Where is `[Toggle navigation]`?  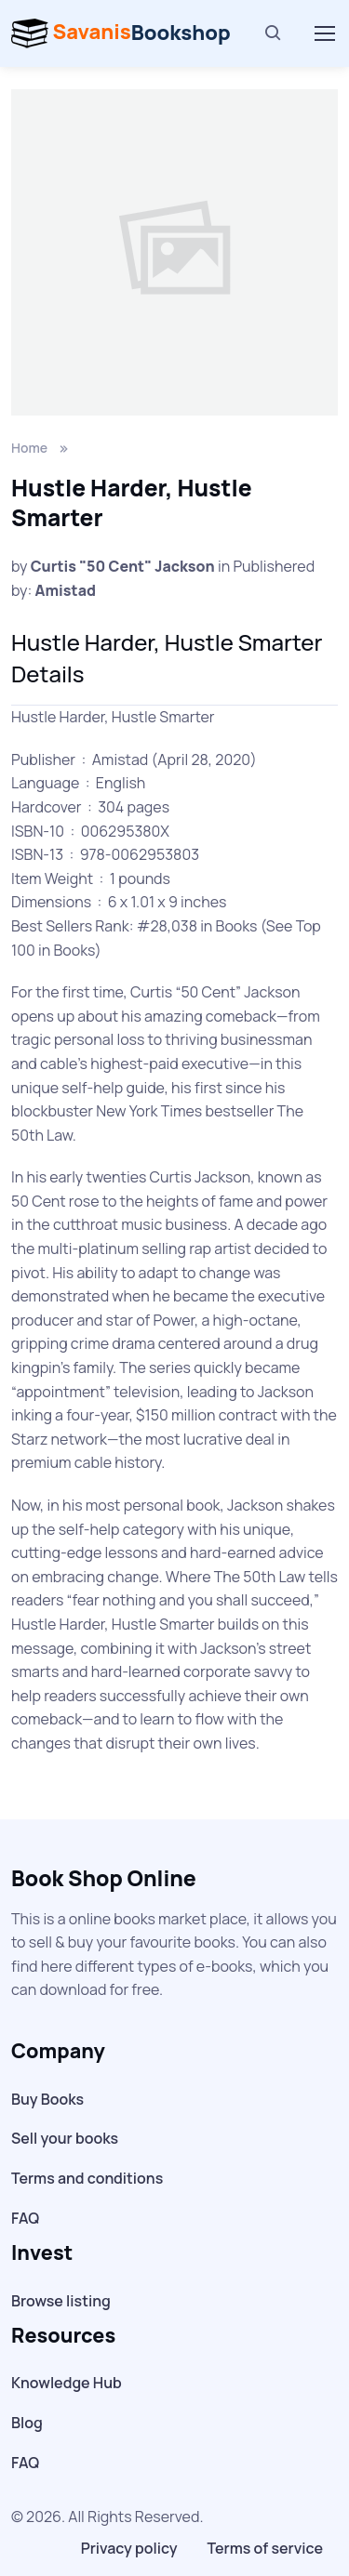 [Toggle navigation] is located at coordinates (324, 33).